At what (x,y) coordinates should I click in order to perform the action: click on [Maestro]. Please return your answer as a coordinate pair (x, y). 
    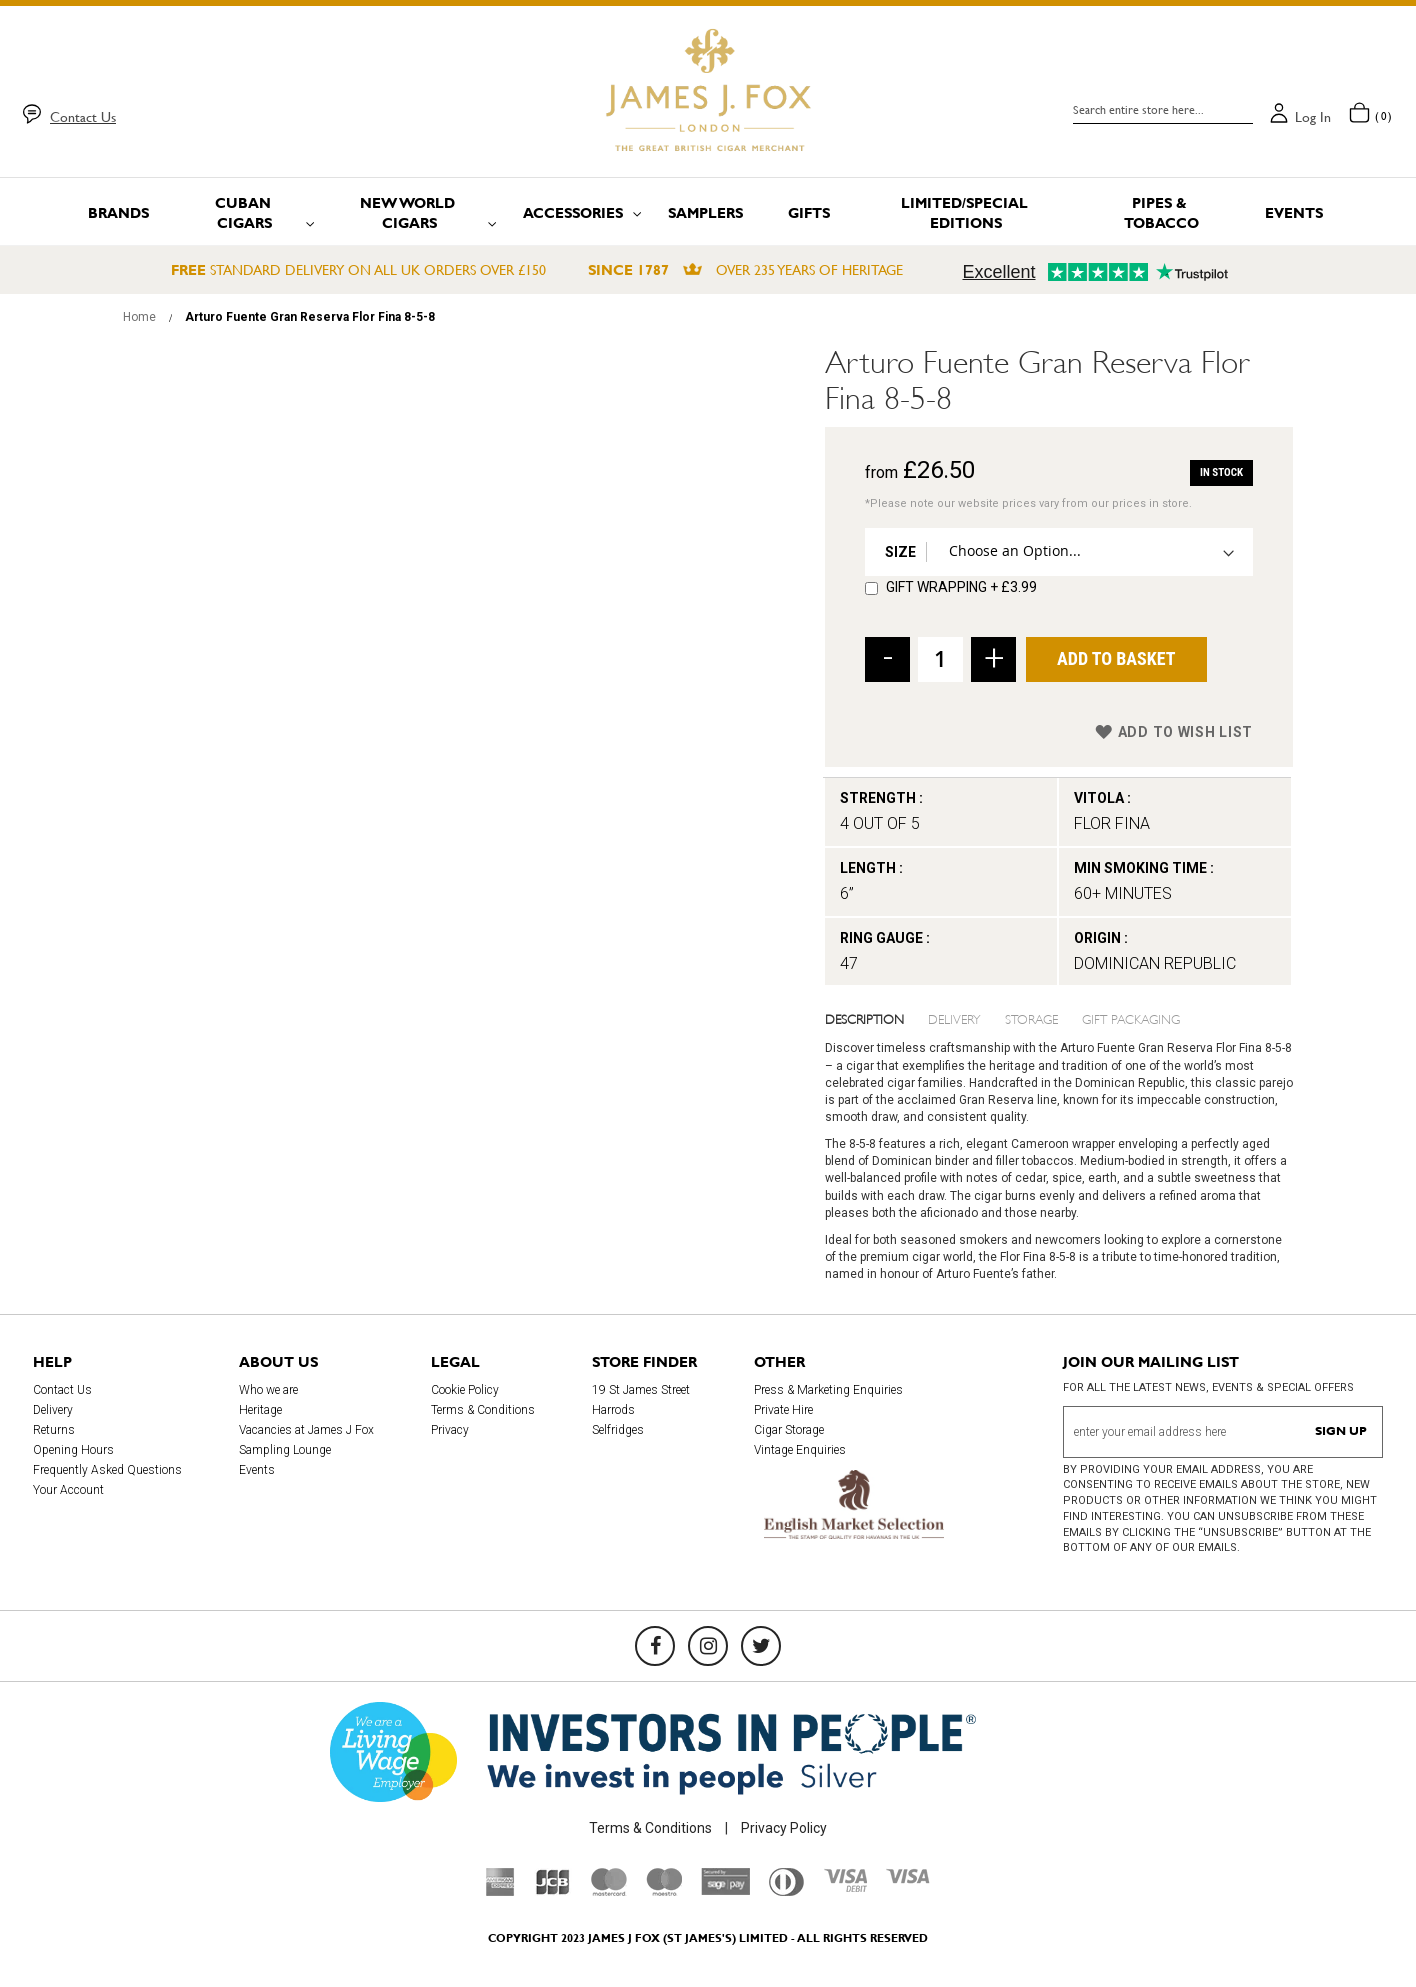
    Looking at the image, I should click on (664, 1891).